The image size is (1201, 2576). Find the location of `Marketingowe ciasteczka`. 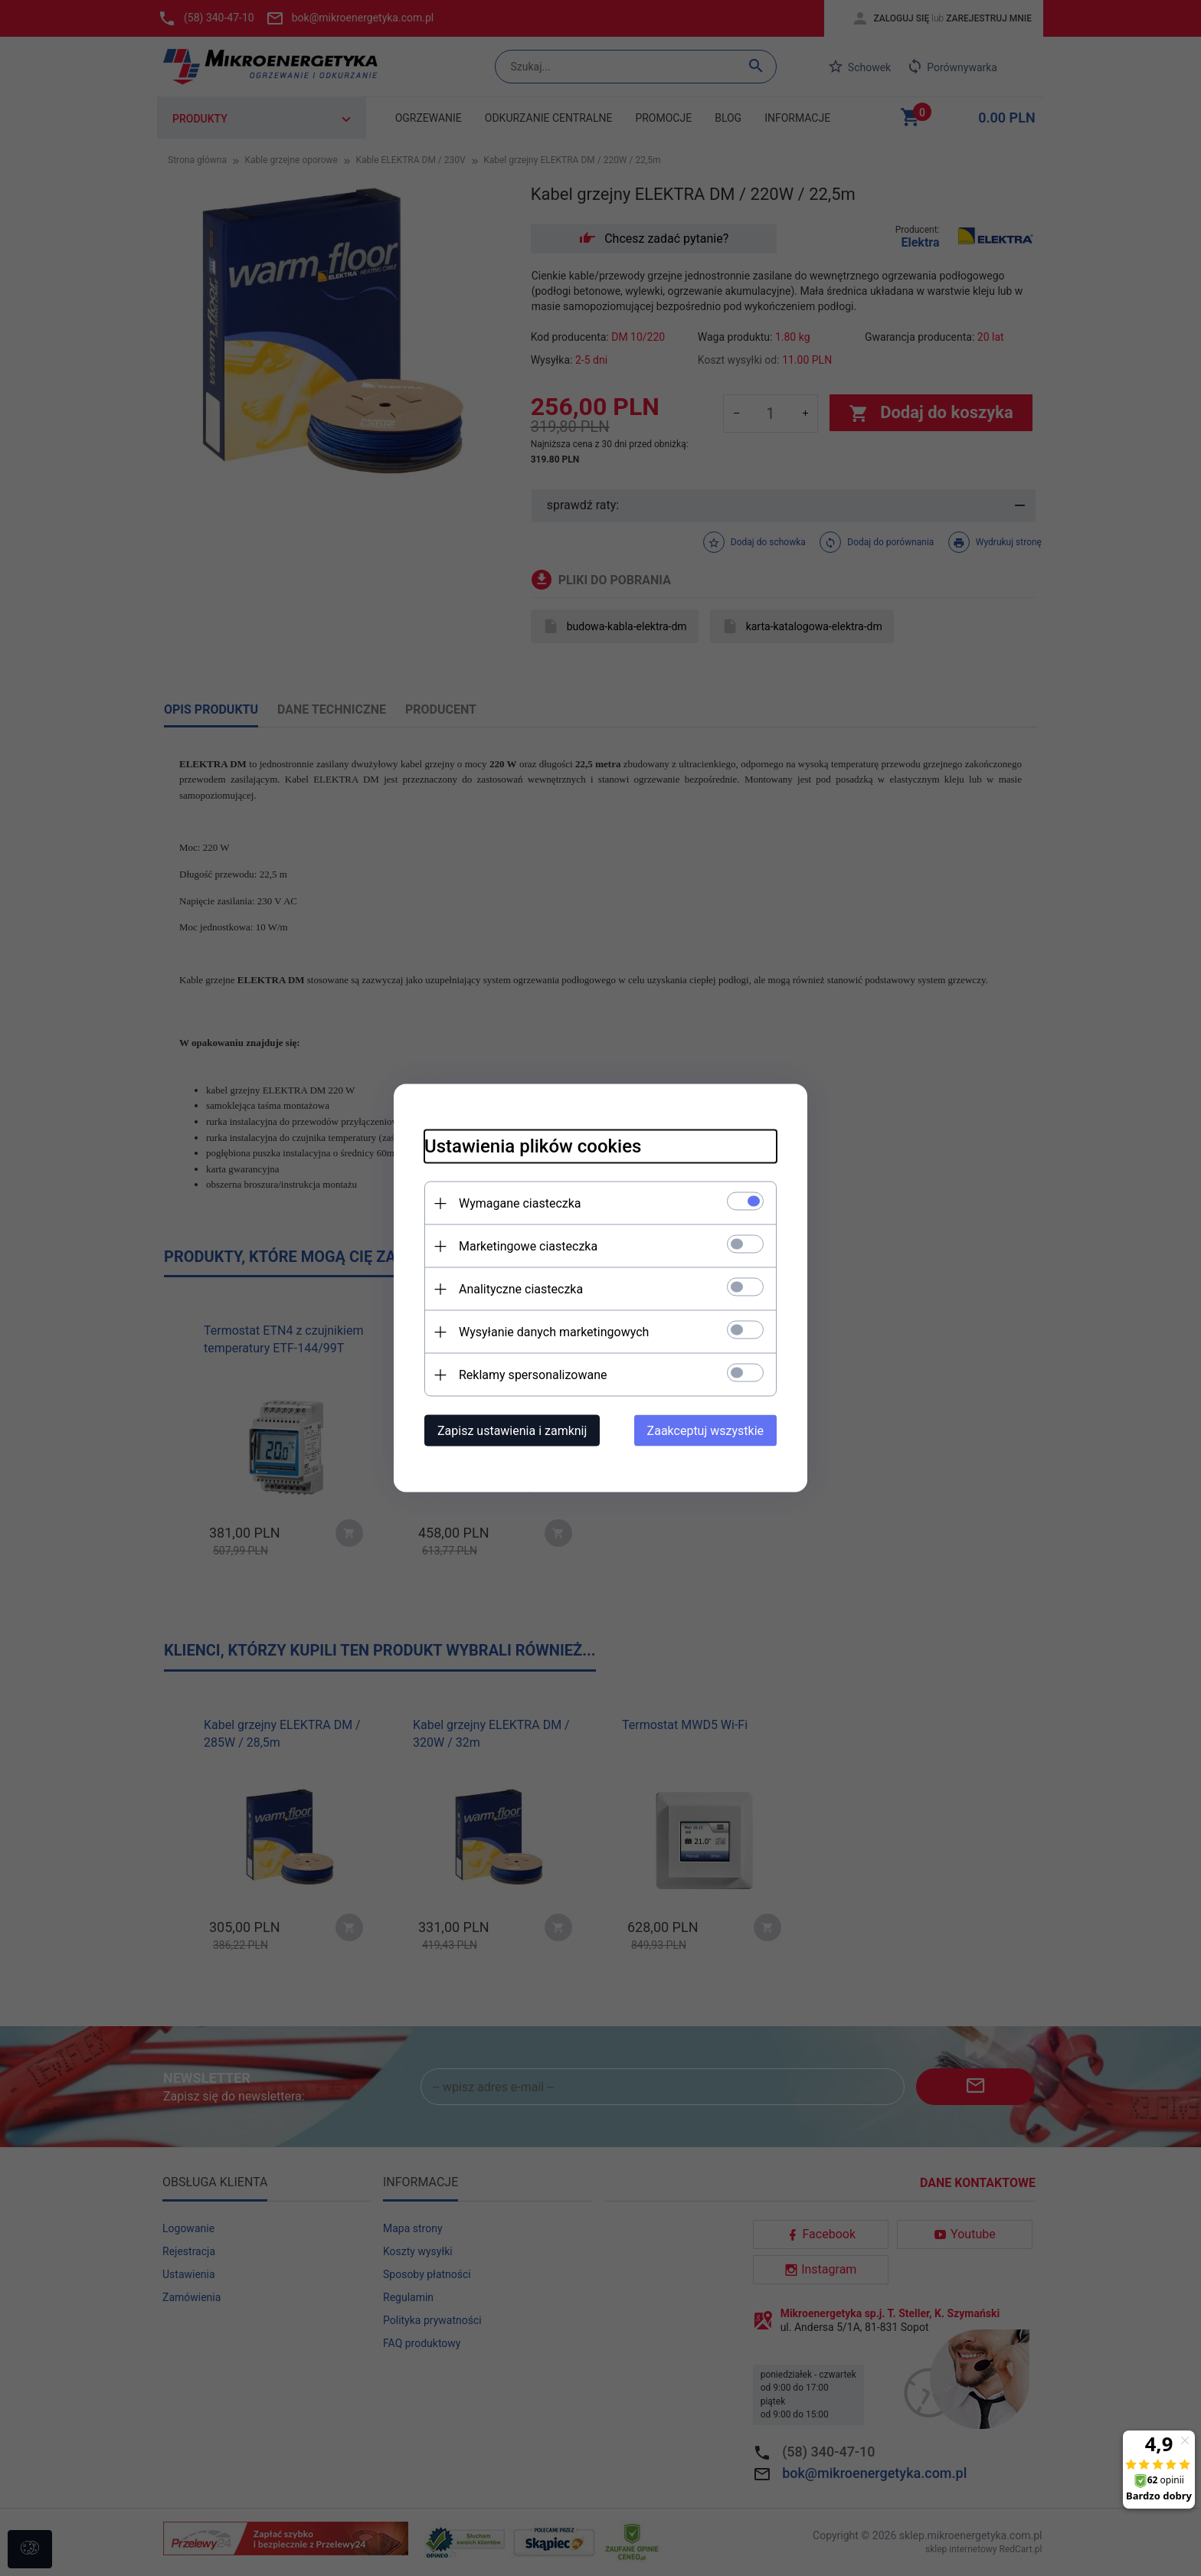

Marketingowe ciasteczka is located at coordinates (528, 1246).